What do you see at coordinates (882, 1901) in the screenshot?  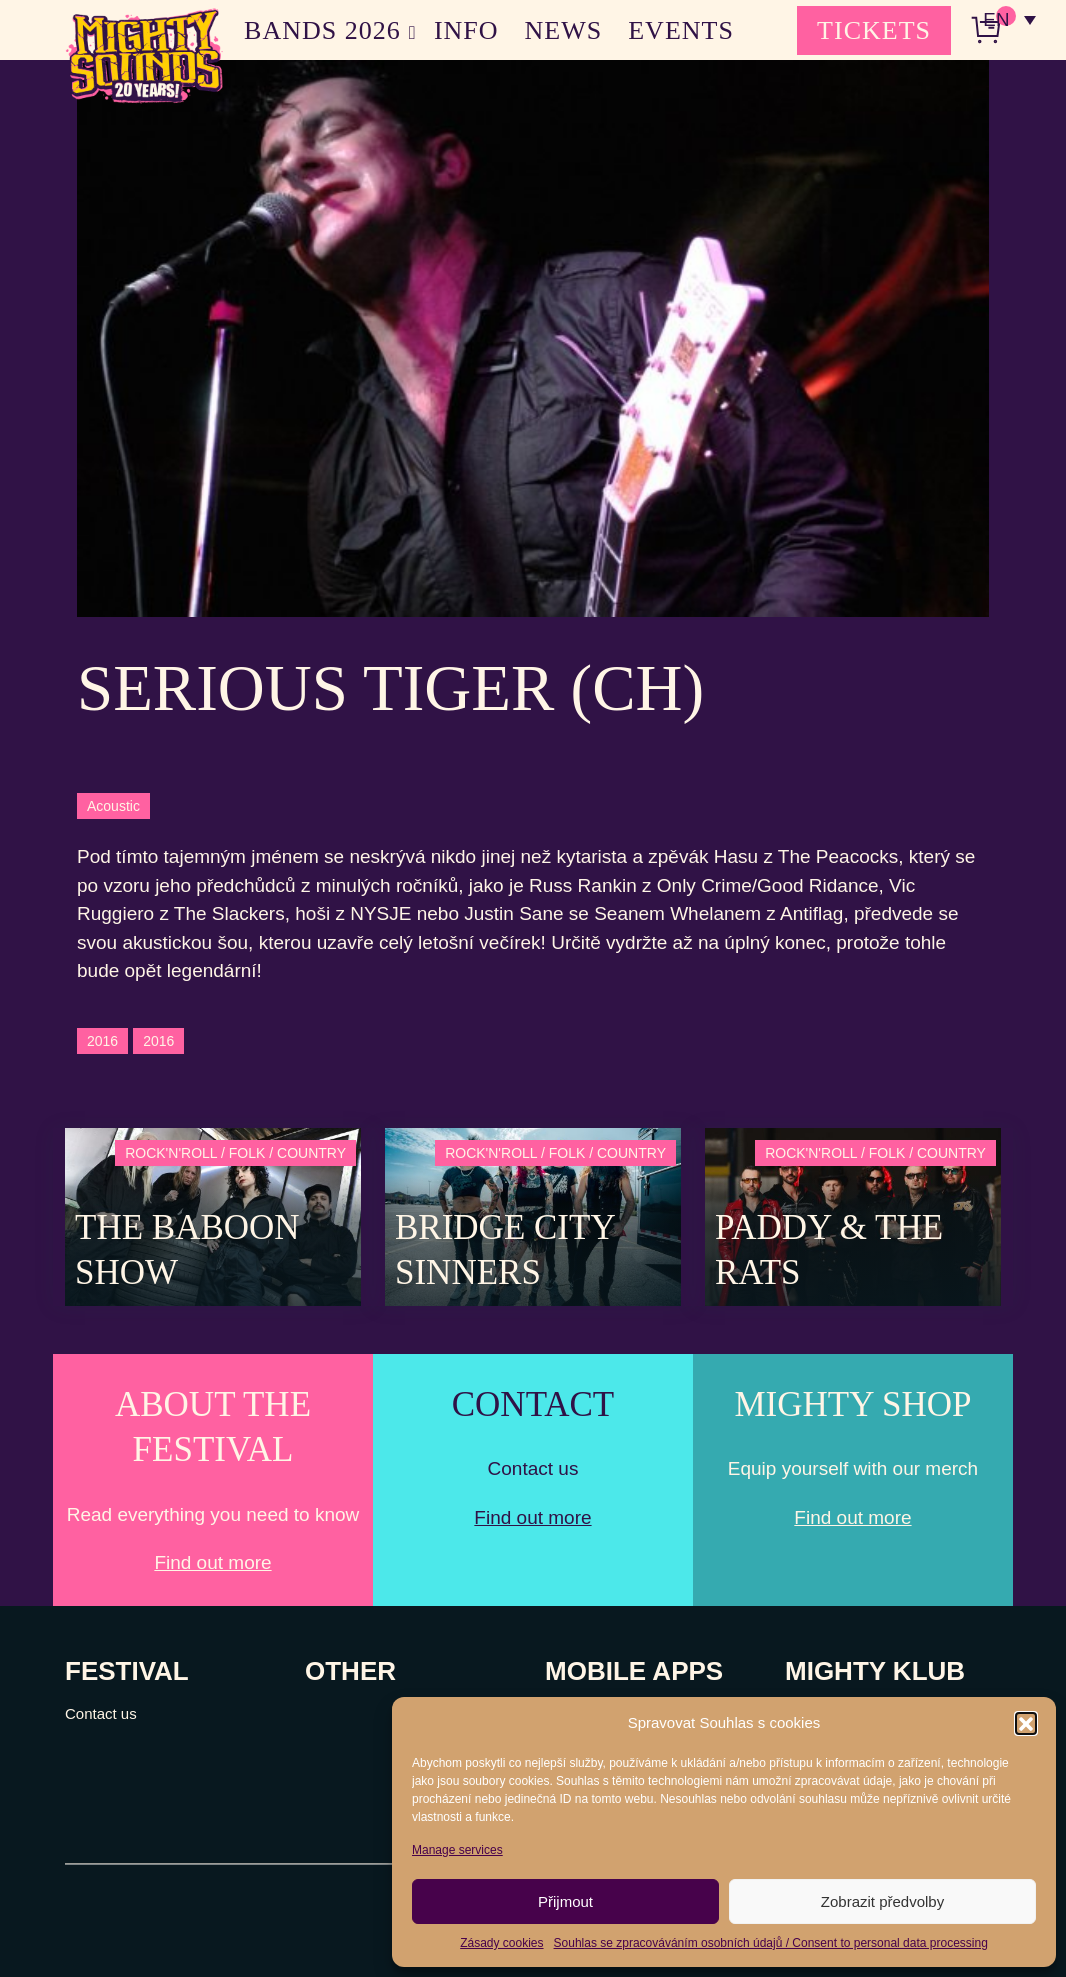 I see `Zobrazit předvolby` at bounding box center [882, 1901].